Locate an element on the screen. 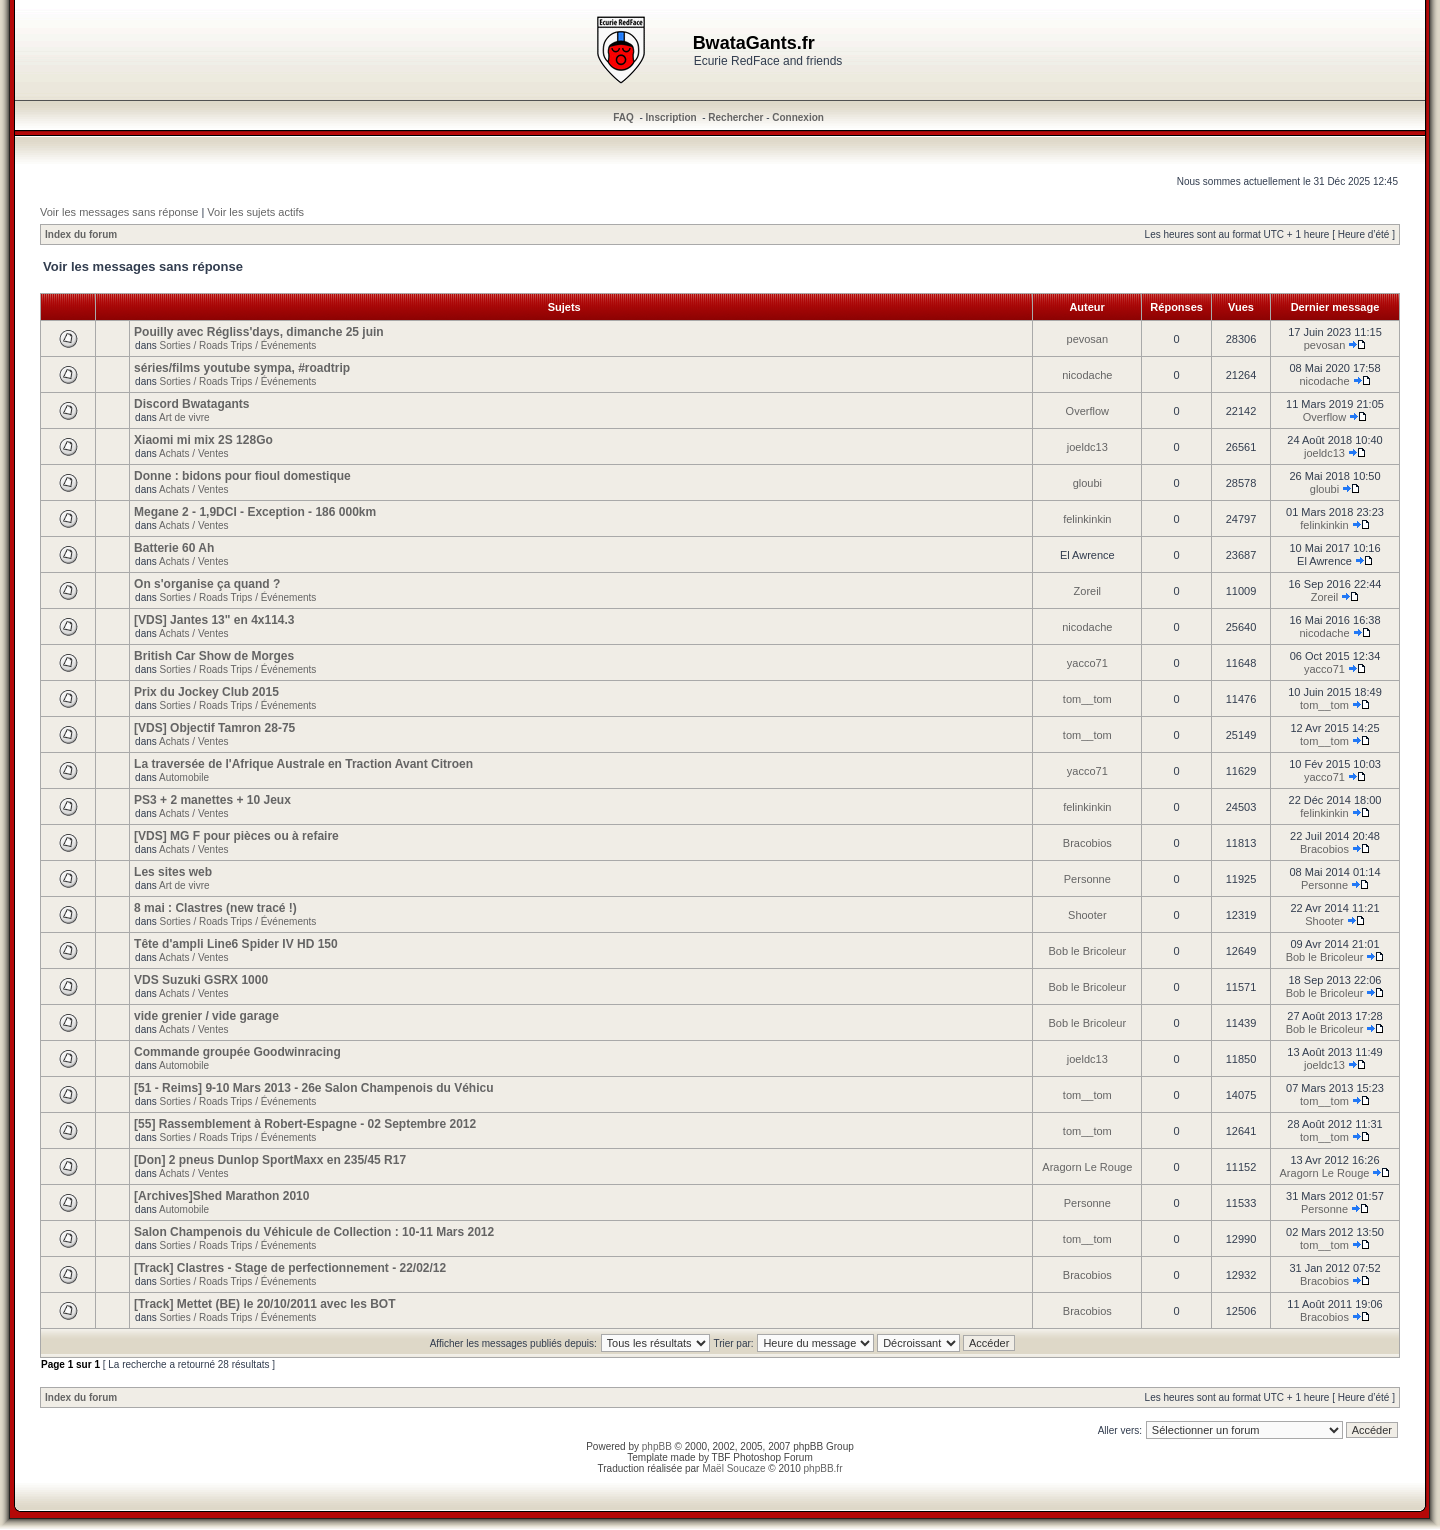 This screenshot has height=1530, width=1440. Personne is located at coordinates (1087, 879).